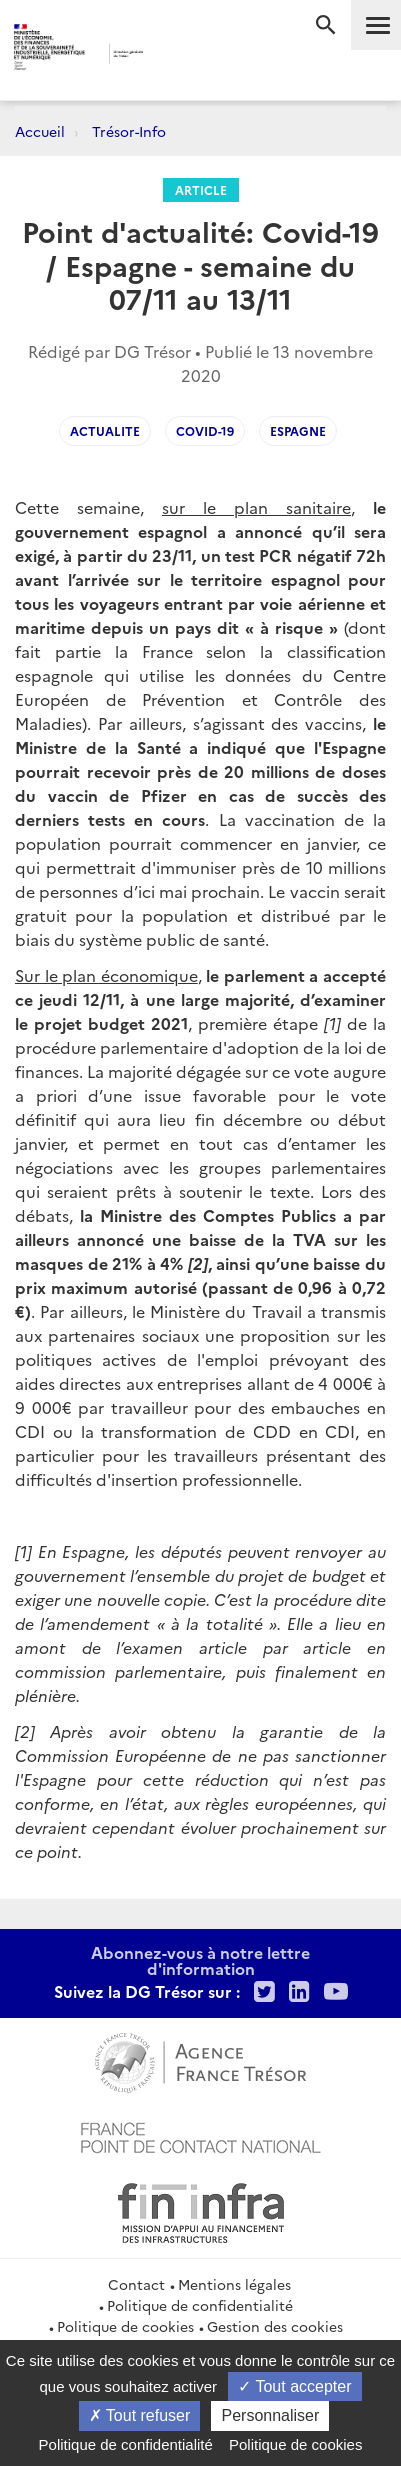  What do you see at coordinates (234, 2284) in the screenshot?
I see `Mentions légales` at bounding box center [234, 2284].